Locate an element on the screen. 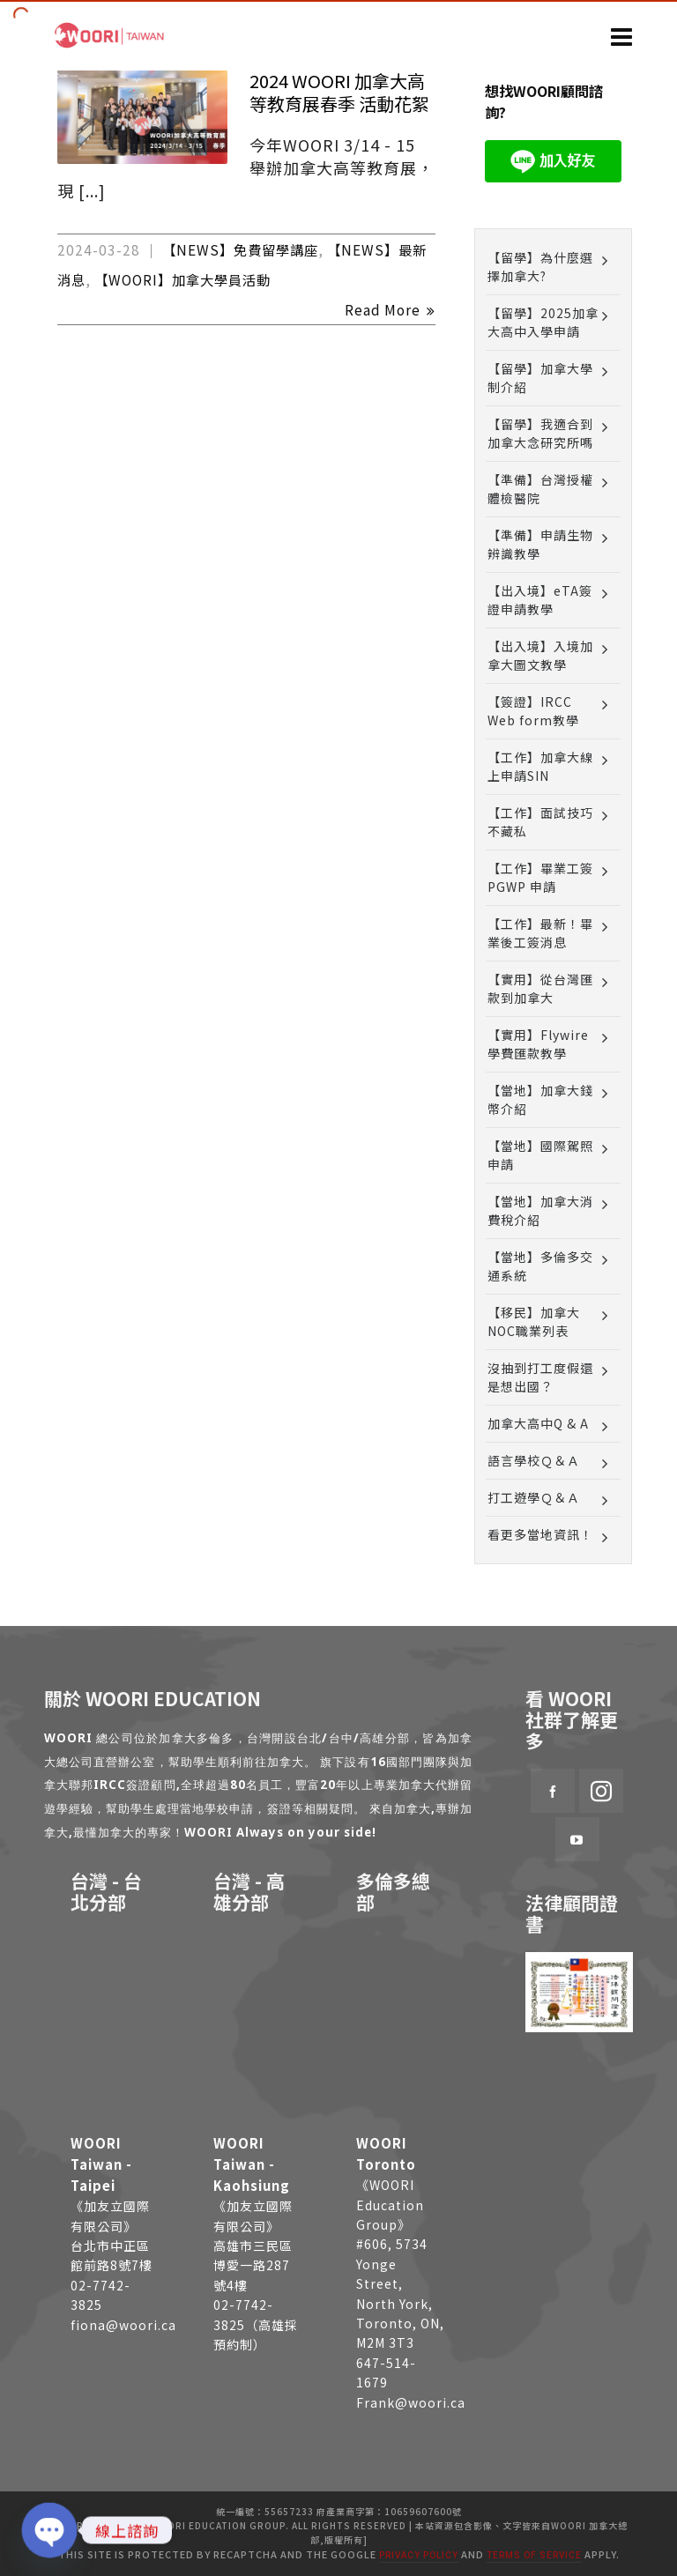 Image resolution: width=677 pixels, height=2576 pixels. 【工作】最新！畢業後工簽消息 is located at coordinates (540, 933).